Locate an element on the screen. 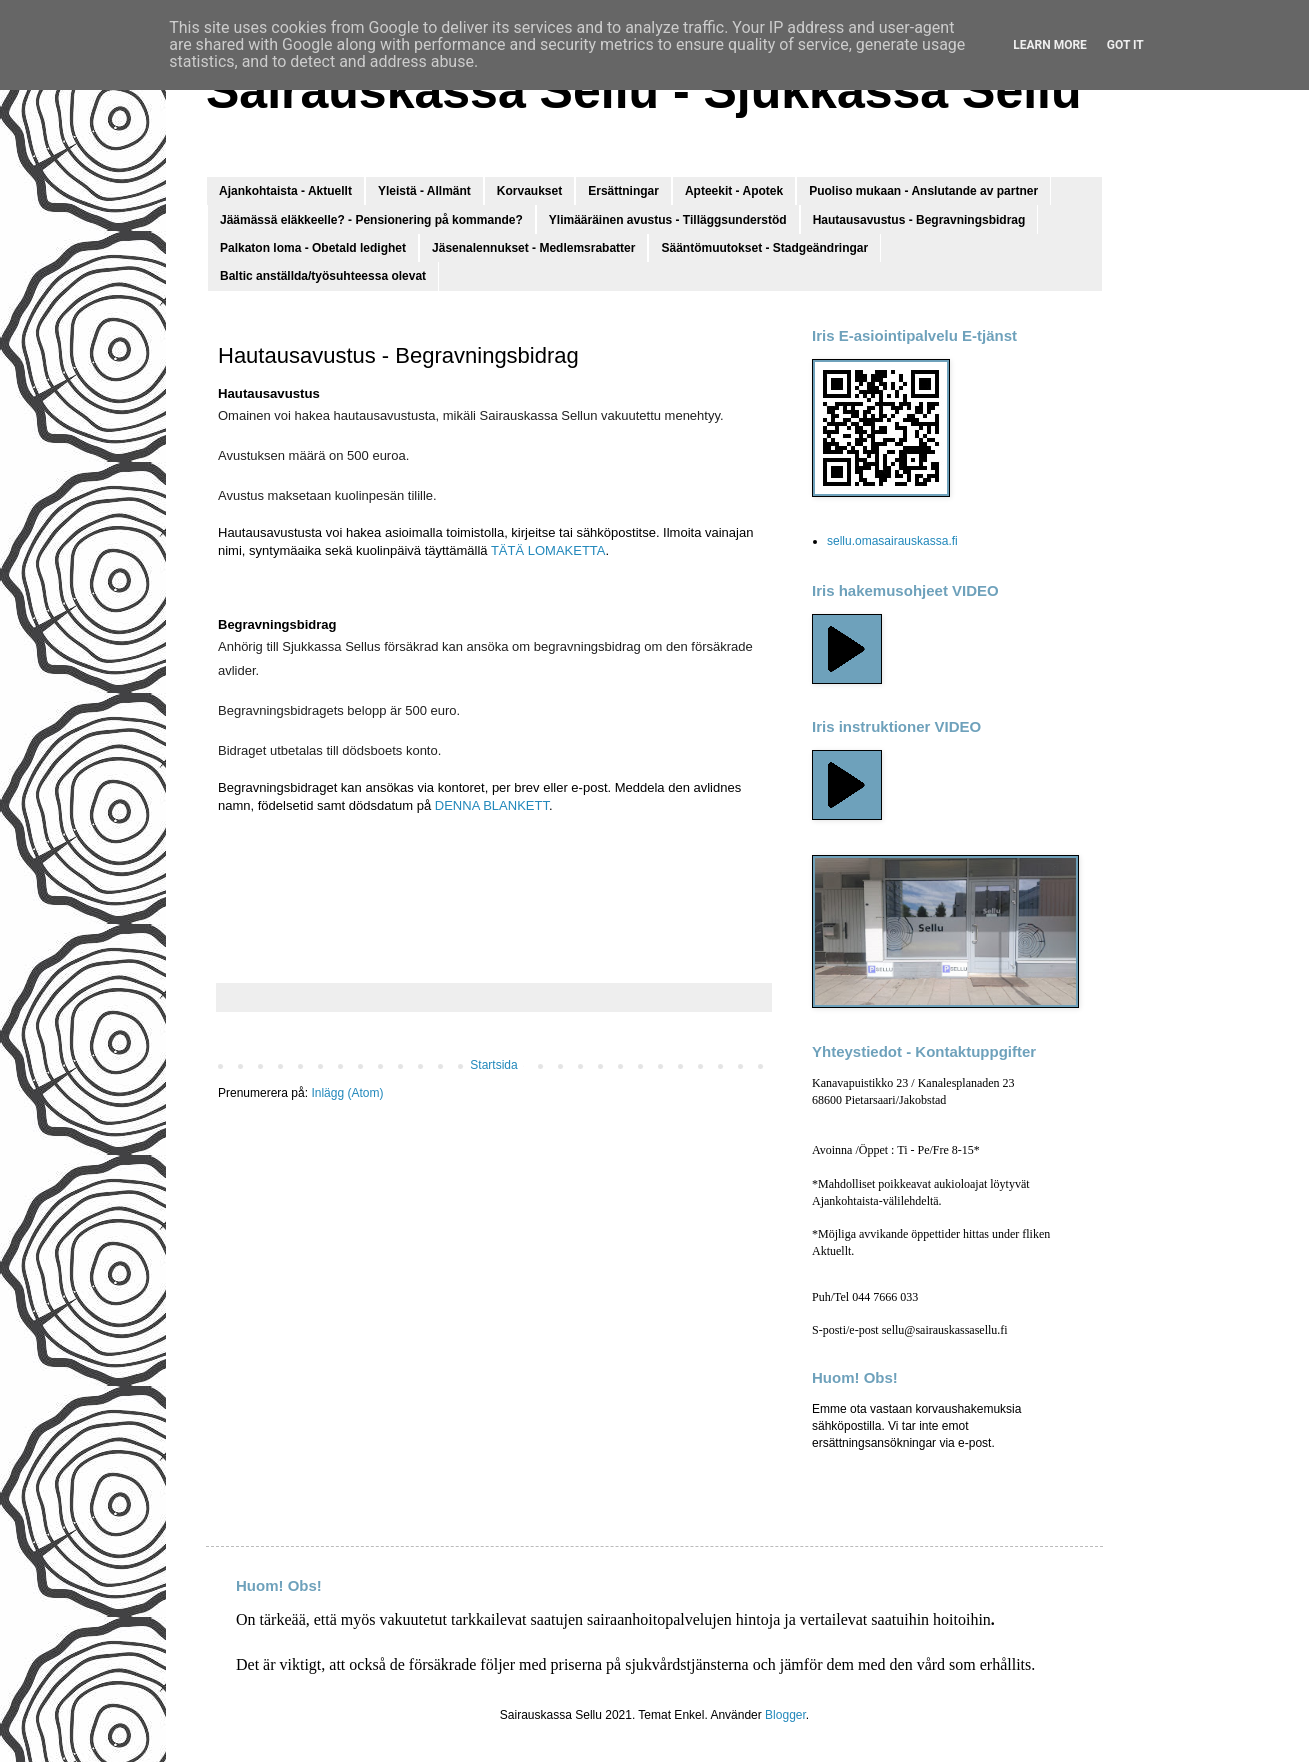 The height and width of the screenshot is (1762, 1309). Apteekit - Apotek is located at coordinates (734, 191).